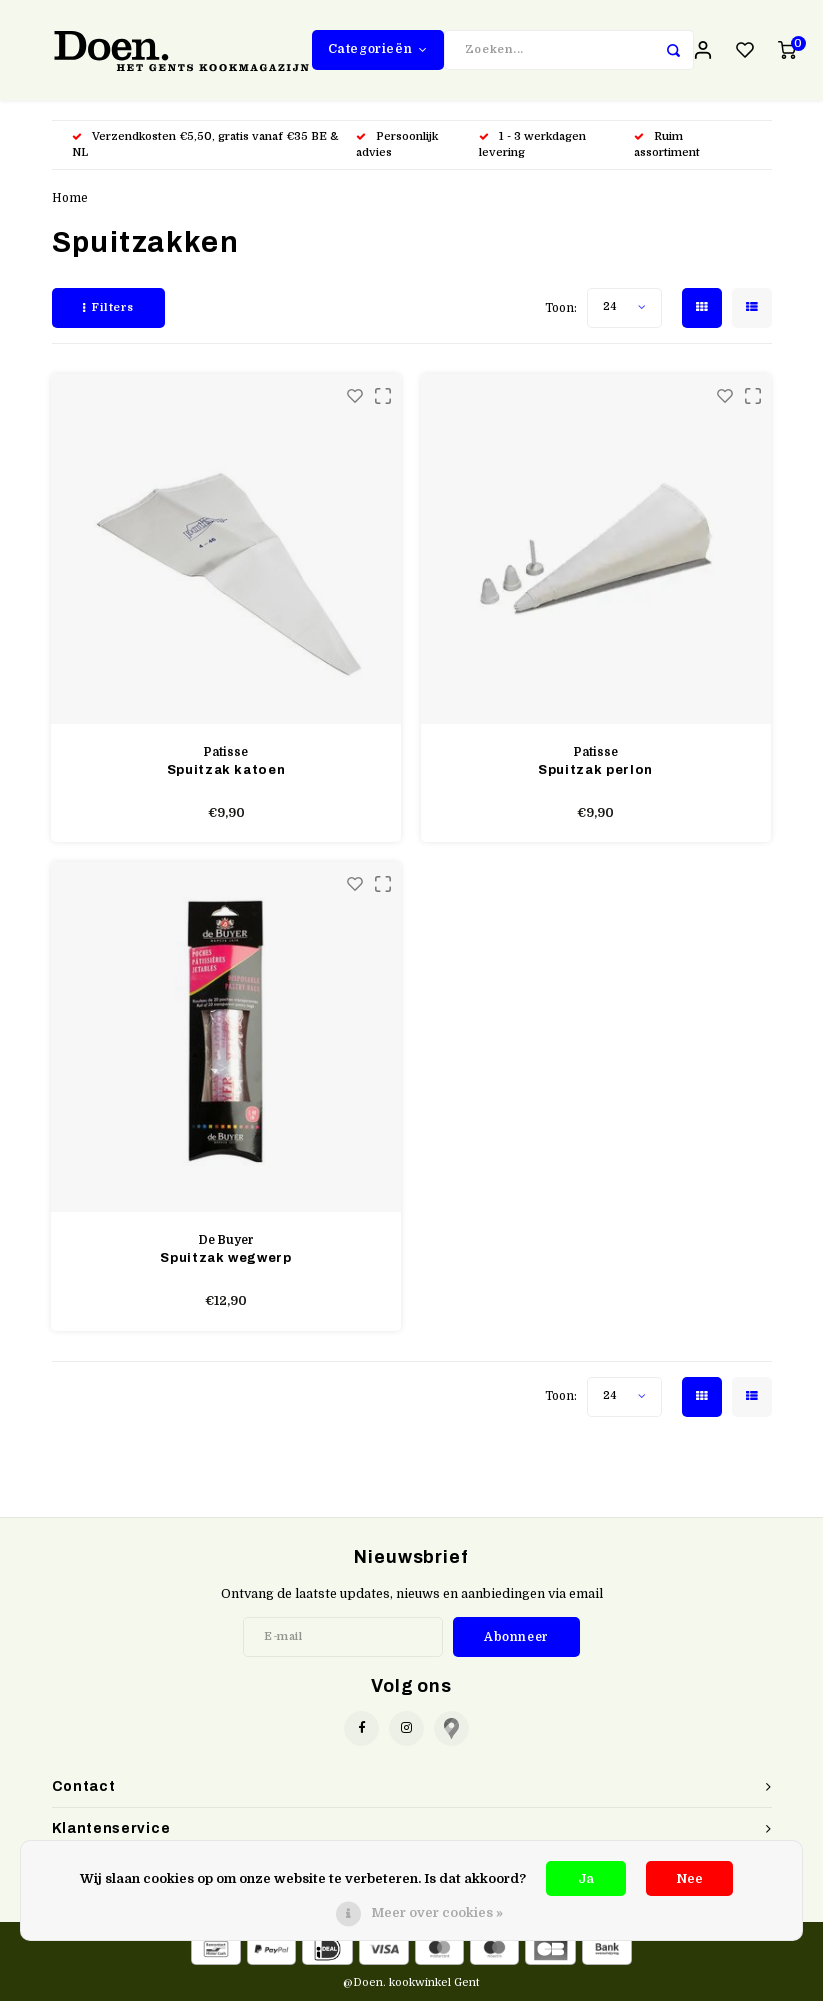  Describe the element at coordinates (226, 770) in the screenshot. I see `Spuitzak katoen` at that location.